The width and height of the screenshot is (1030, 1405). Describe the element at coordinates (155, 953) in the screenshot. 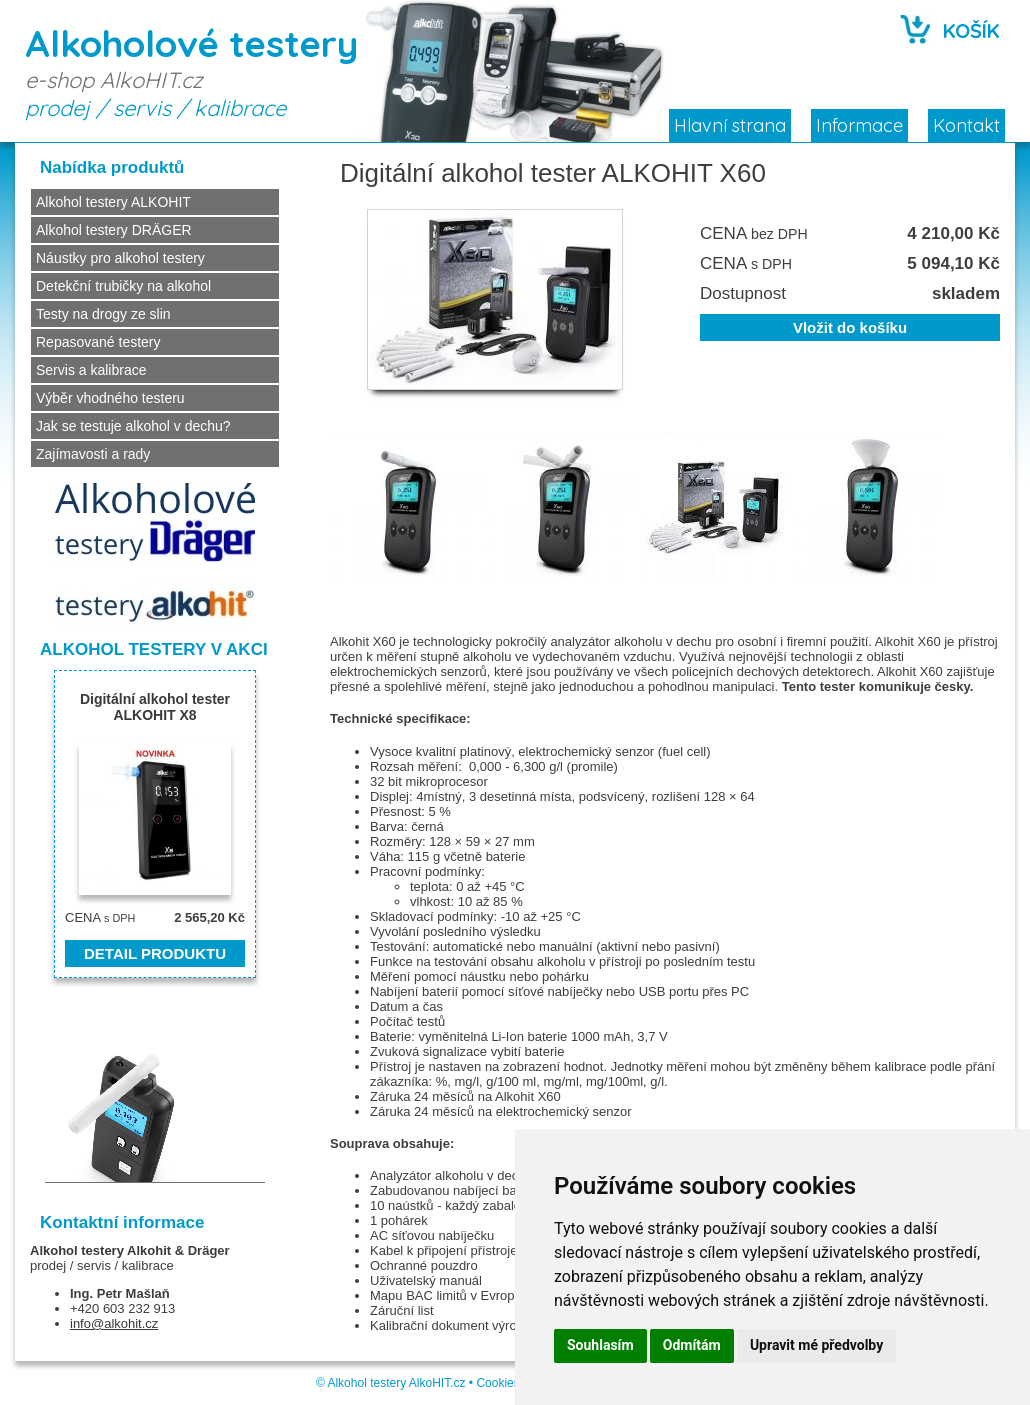

I see `DETAIL PRODUKTU` at that location.